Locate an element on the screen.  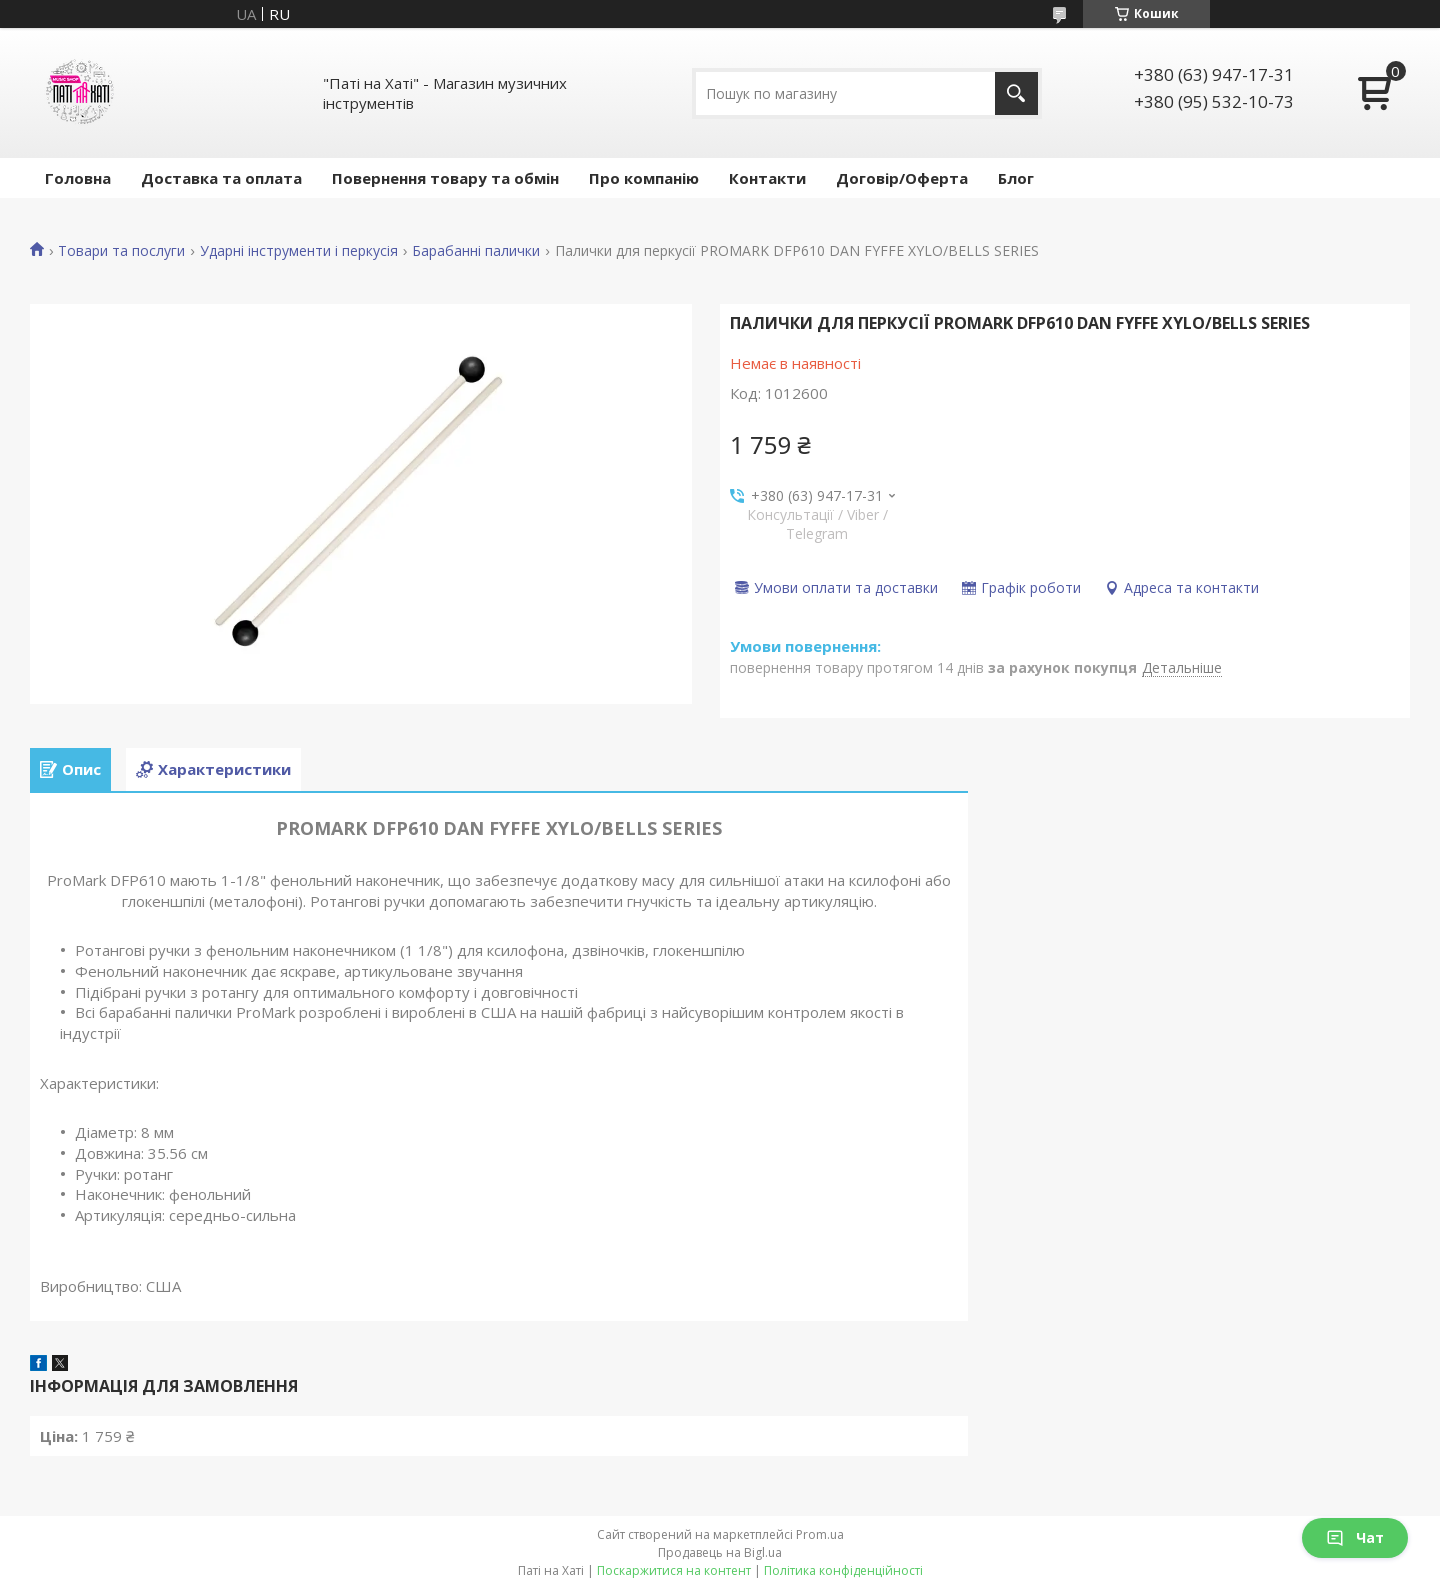
Поскаржитися на контент is located at coordinates (674, 1570).